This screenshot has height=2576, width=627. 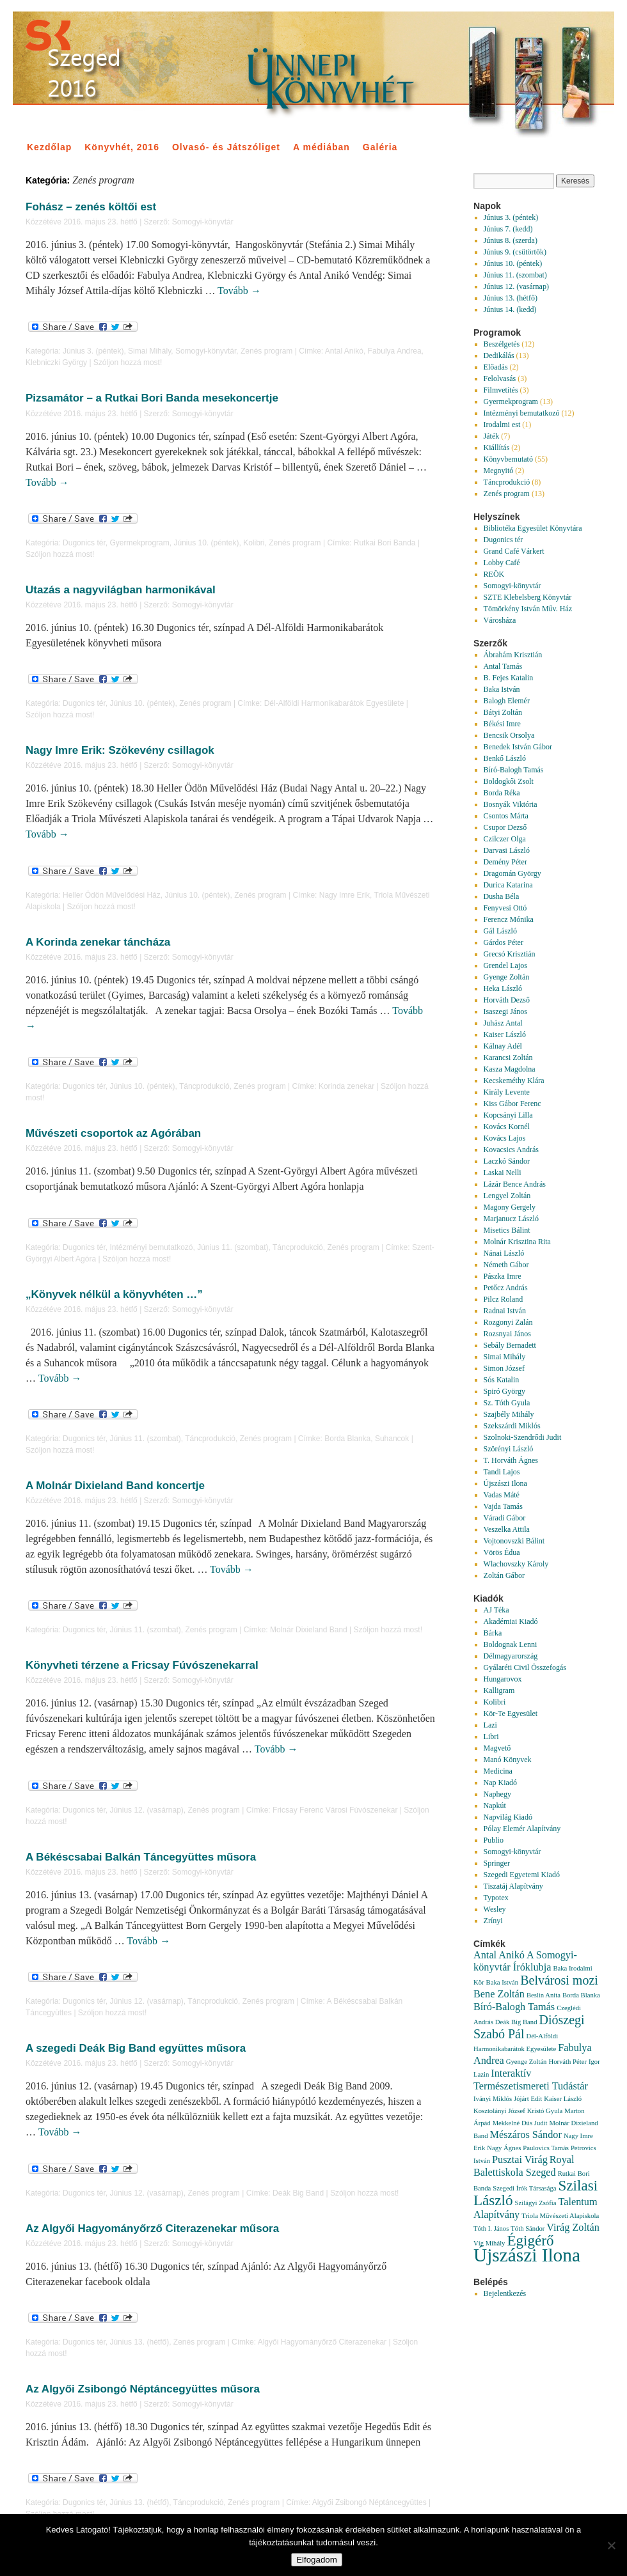 I want to click on Június 10. (péntek), so click(x=206, y=542).